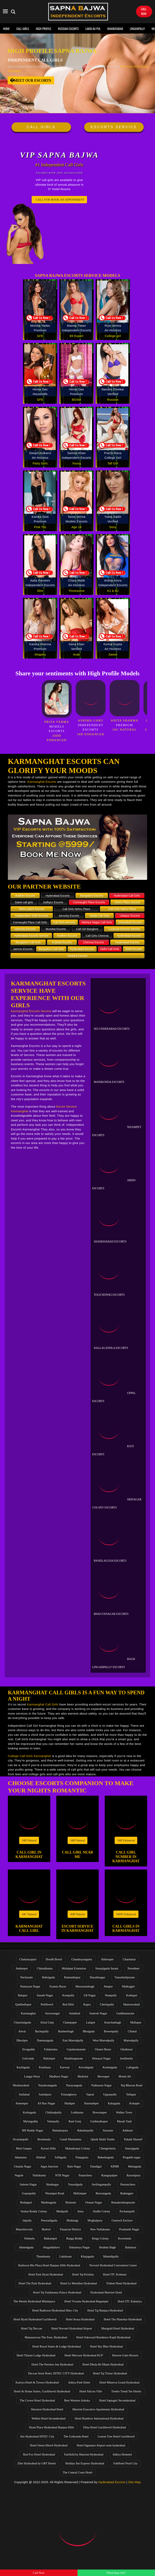  Describe the element at coordinates (45, 2273) in the screenshot. I see `Hotel Park Hyatt Hyderabad` at that location.